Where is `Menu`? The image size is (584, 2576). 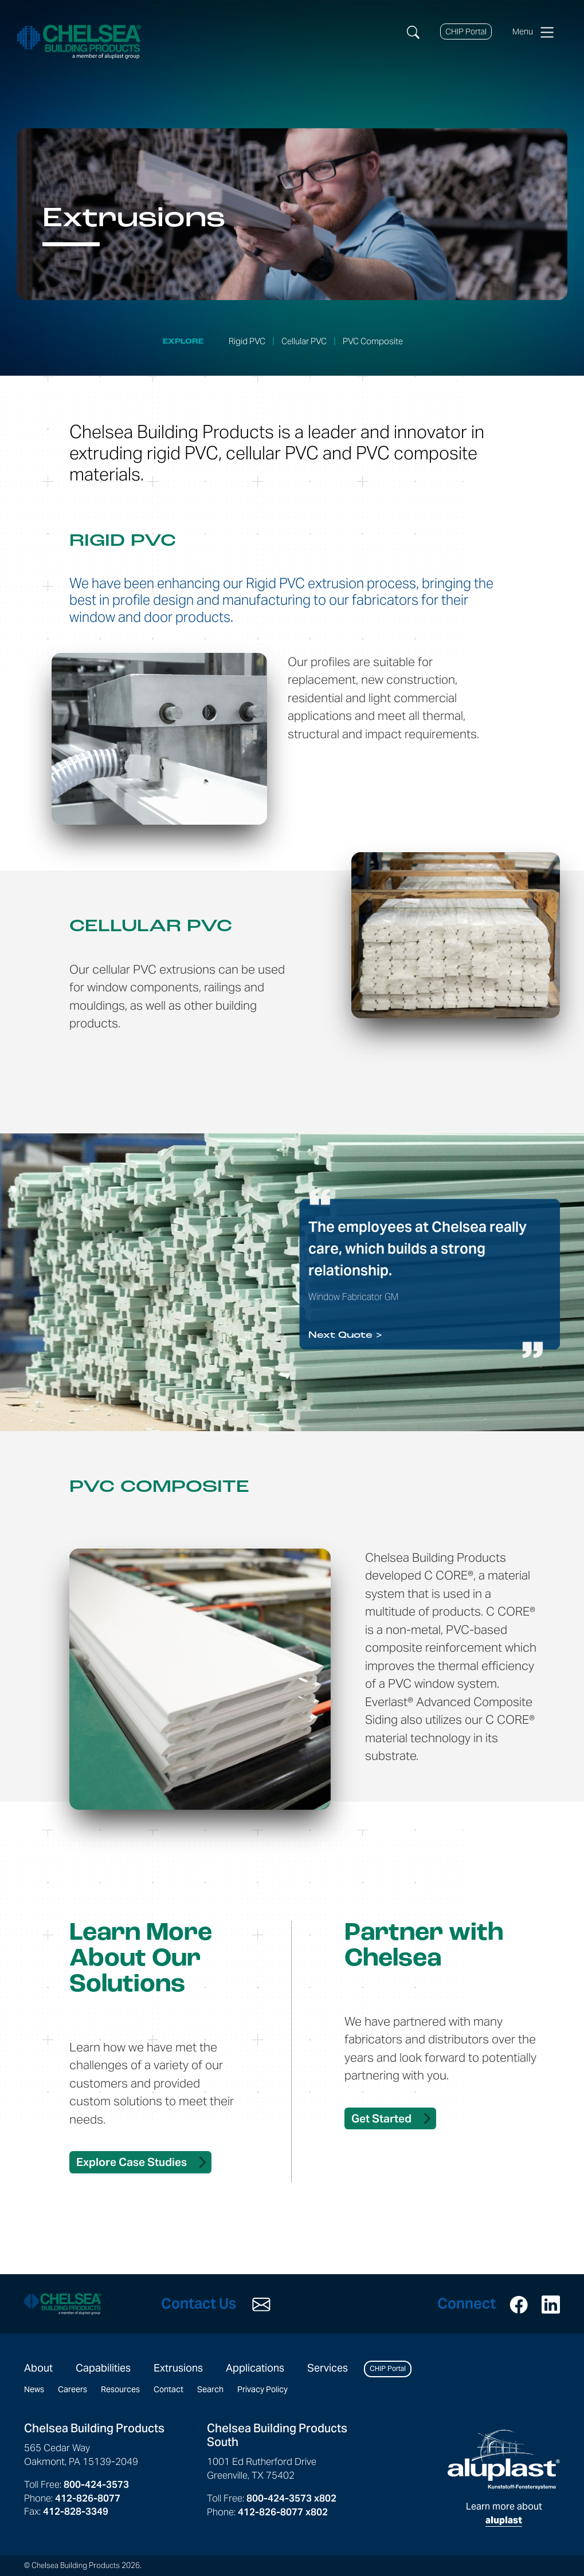
Menu is located at coordinates (532, 32).